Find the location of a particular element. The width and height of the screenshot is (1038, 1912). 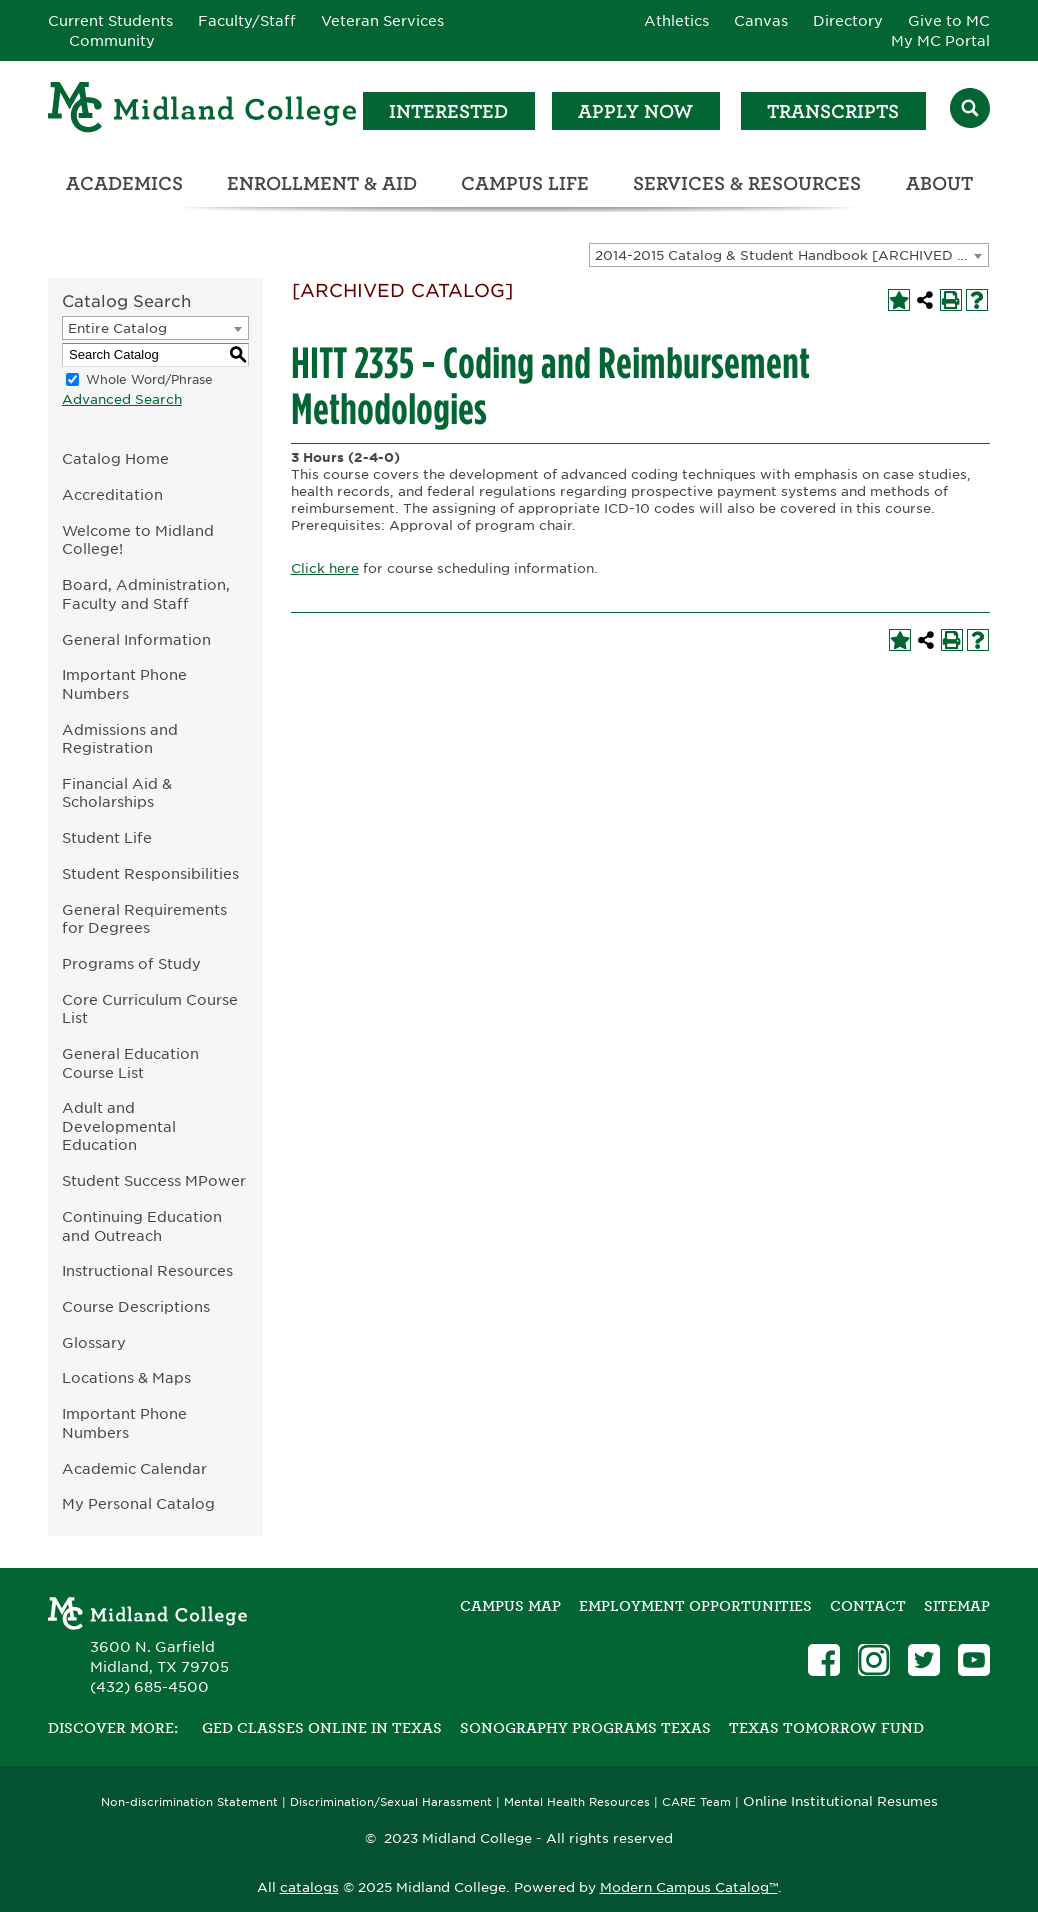

Texas Tomorrow Fund is located at coordinates (826, 1728).